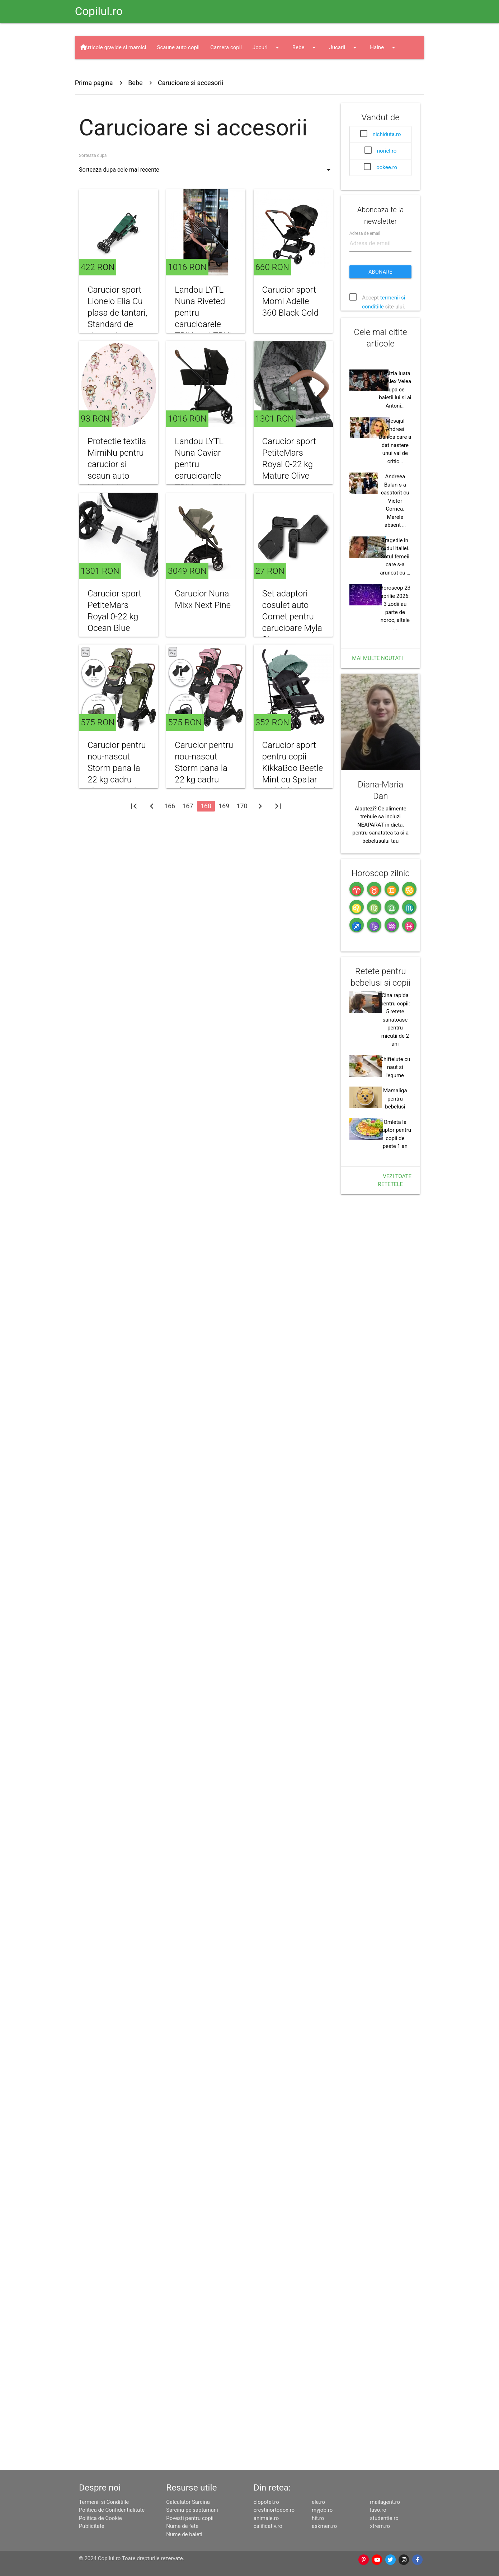  I want to click on 167, so click(187, 838).